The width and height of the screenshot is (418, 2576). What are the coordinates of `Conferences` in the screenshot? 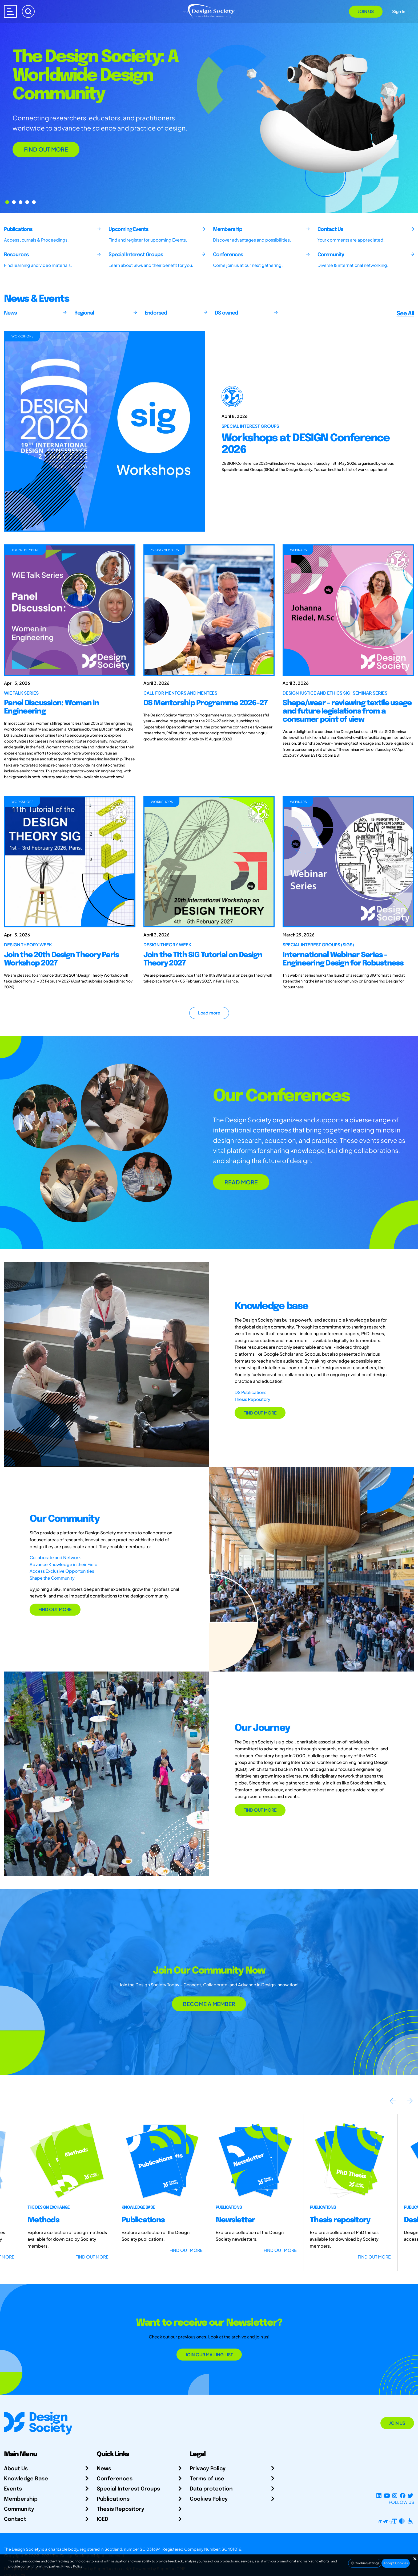 It's located at (114, 2479).